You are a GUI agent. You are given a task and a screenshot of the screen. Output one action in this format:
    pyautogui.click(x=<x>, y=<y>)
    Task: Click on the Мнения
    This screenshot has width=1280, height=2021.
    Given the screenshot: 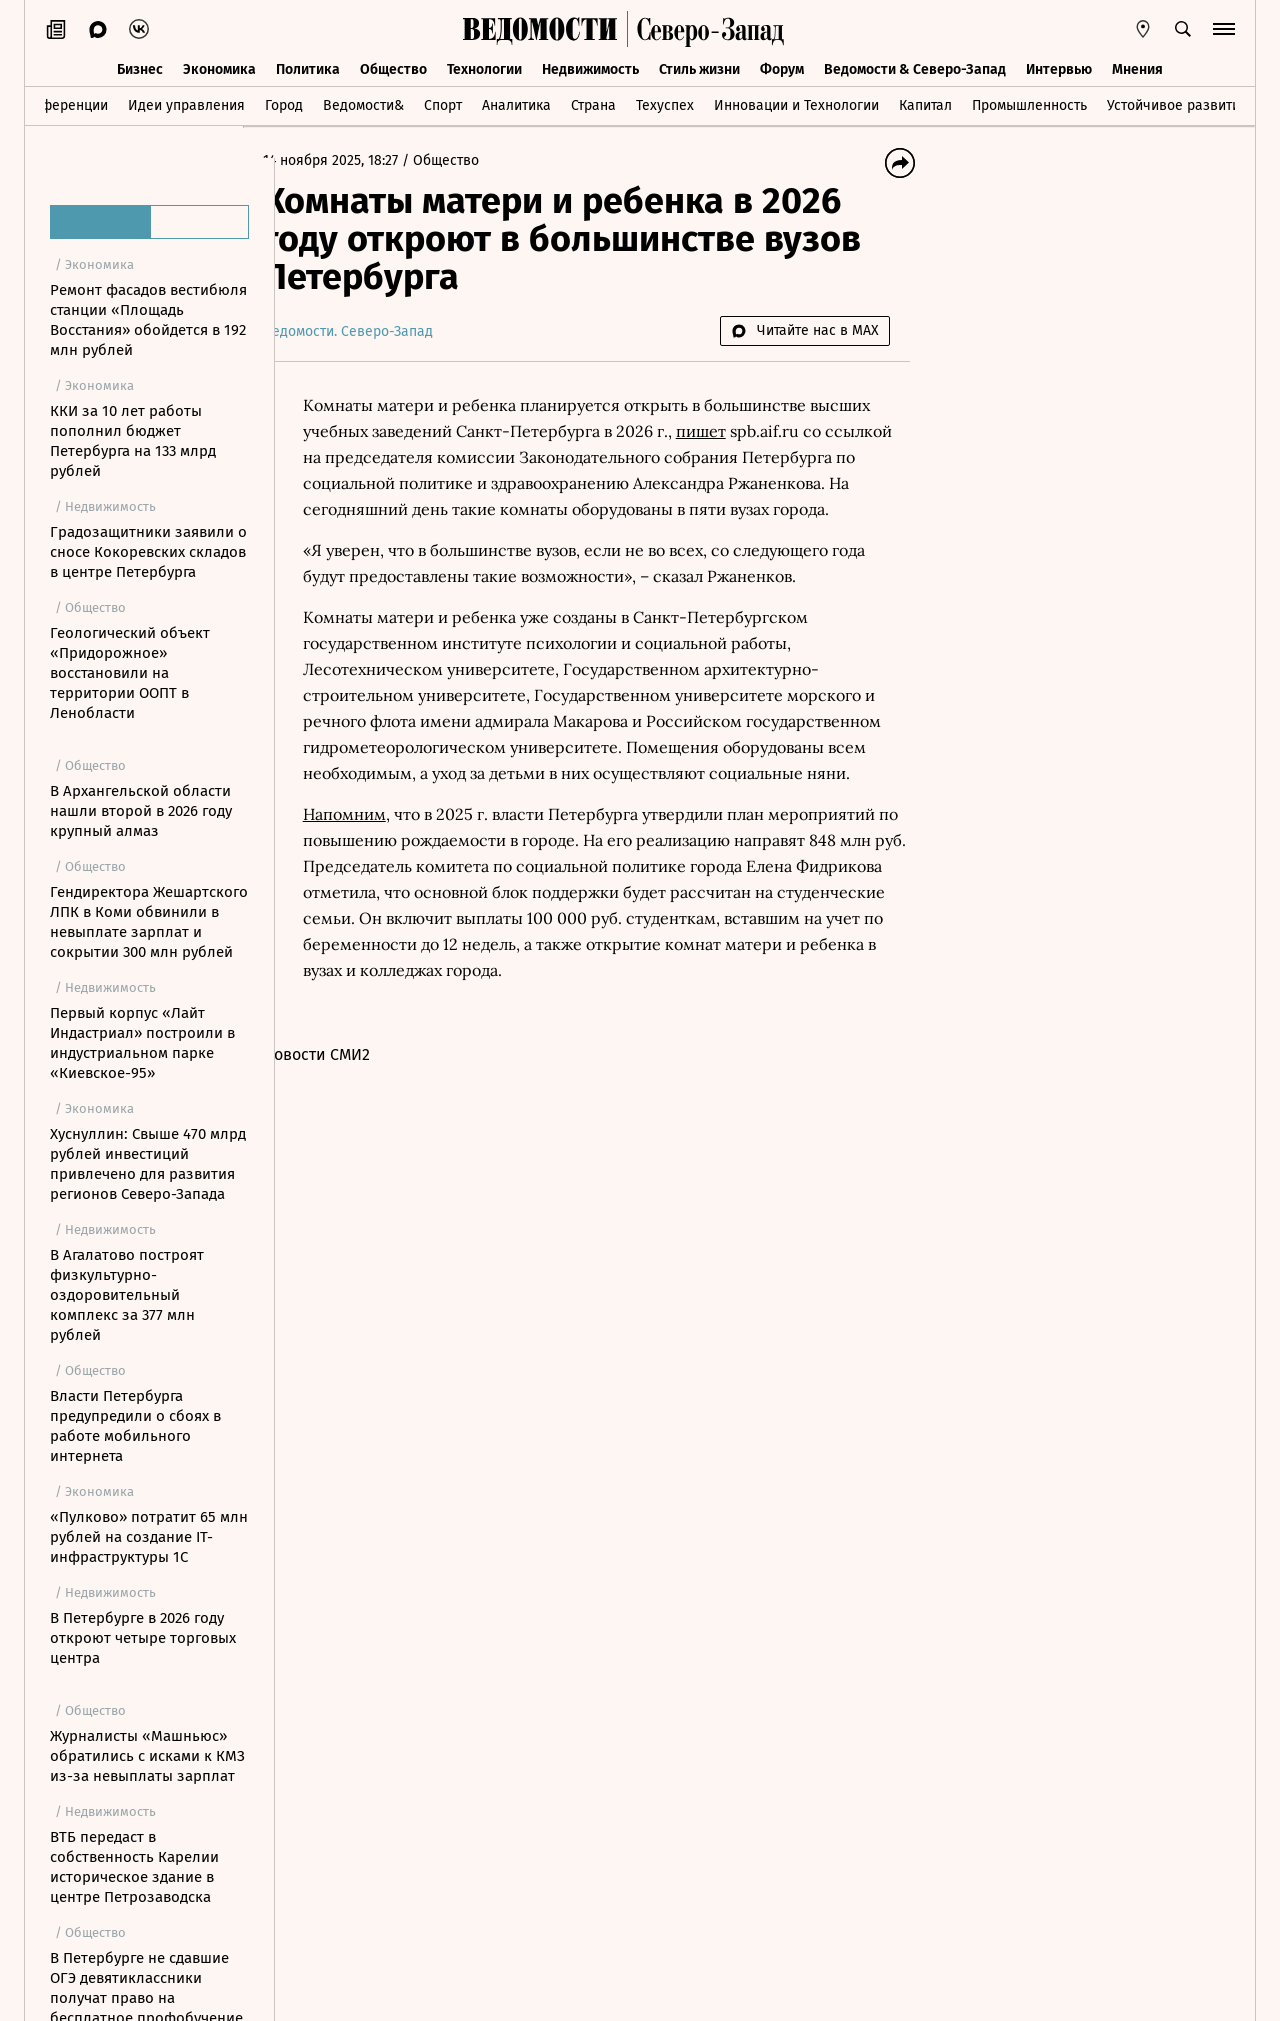 What is the action you would take?
    pyautogui.click(x=1137, y=67)
    